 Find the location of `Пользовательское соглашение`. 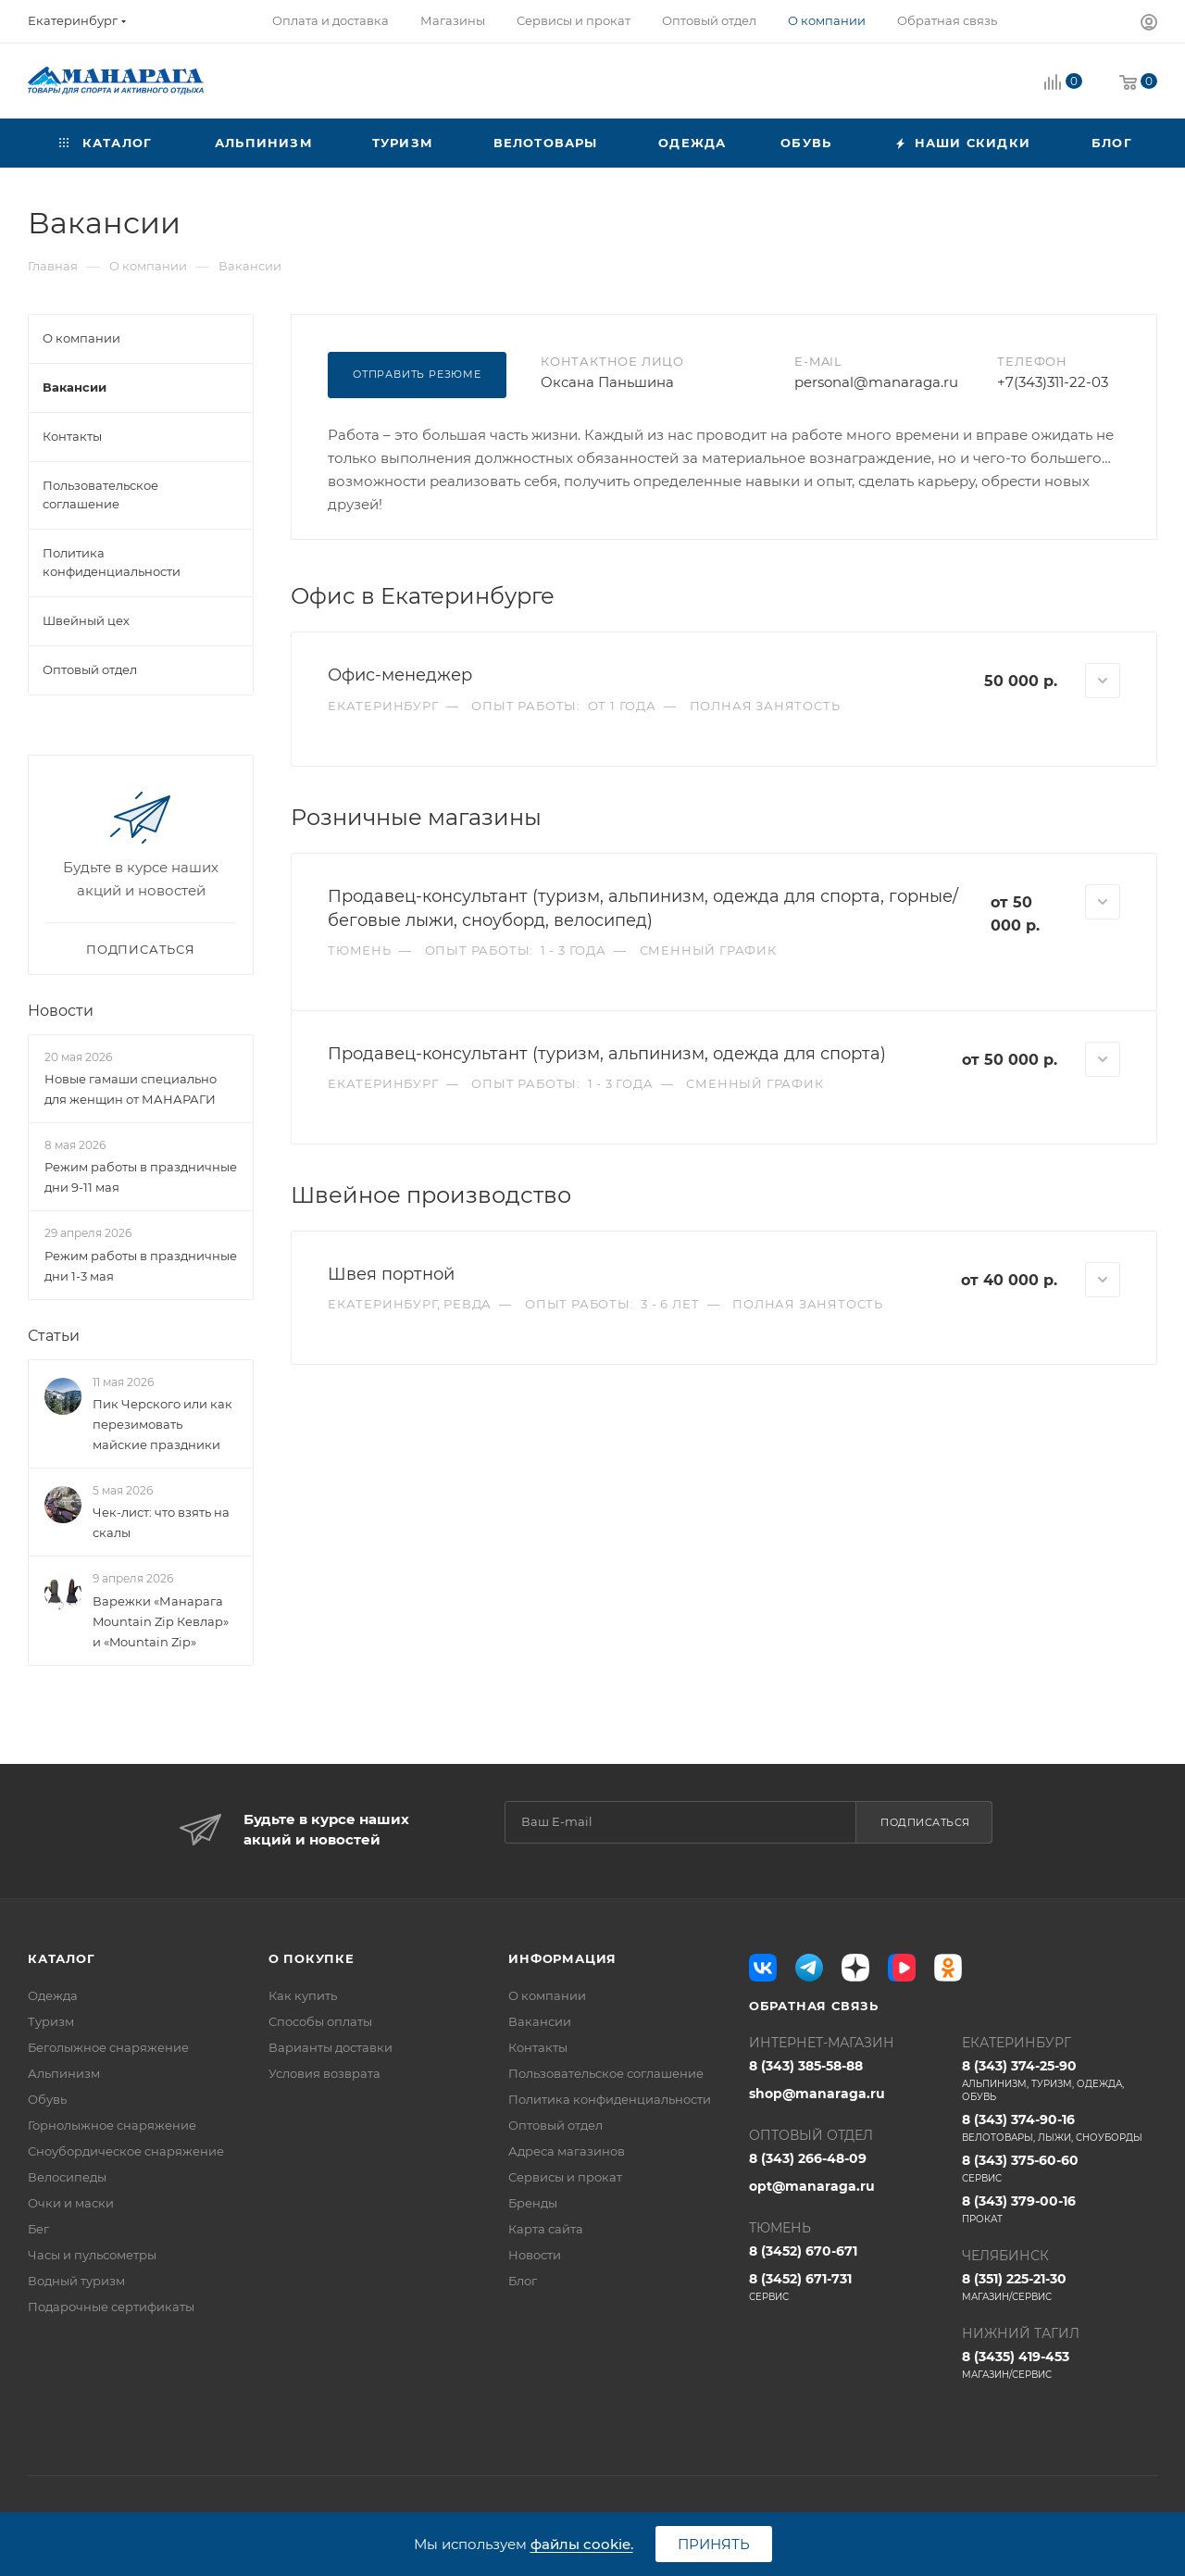

Пользовательское соглашение is located at coordinates (606, 2073).